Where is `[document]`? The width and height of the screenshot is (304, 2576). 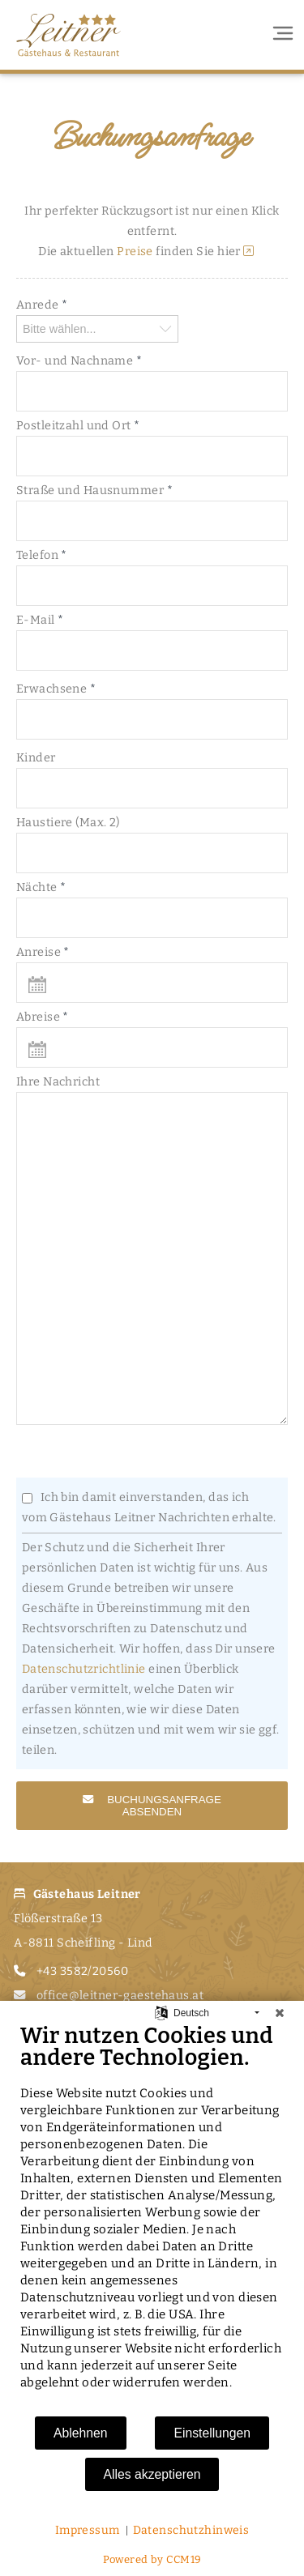
[document] is located at coordinates (152, 2218).